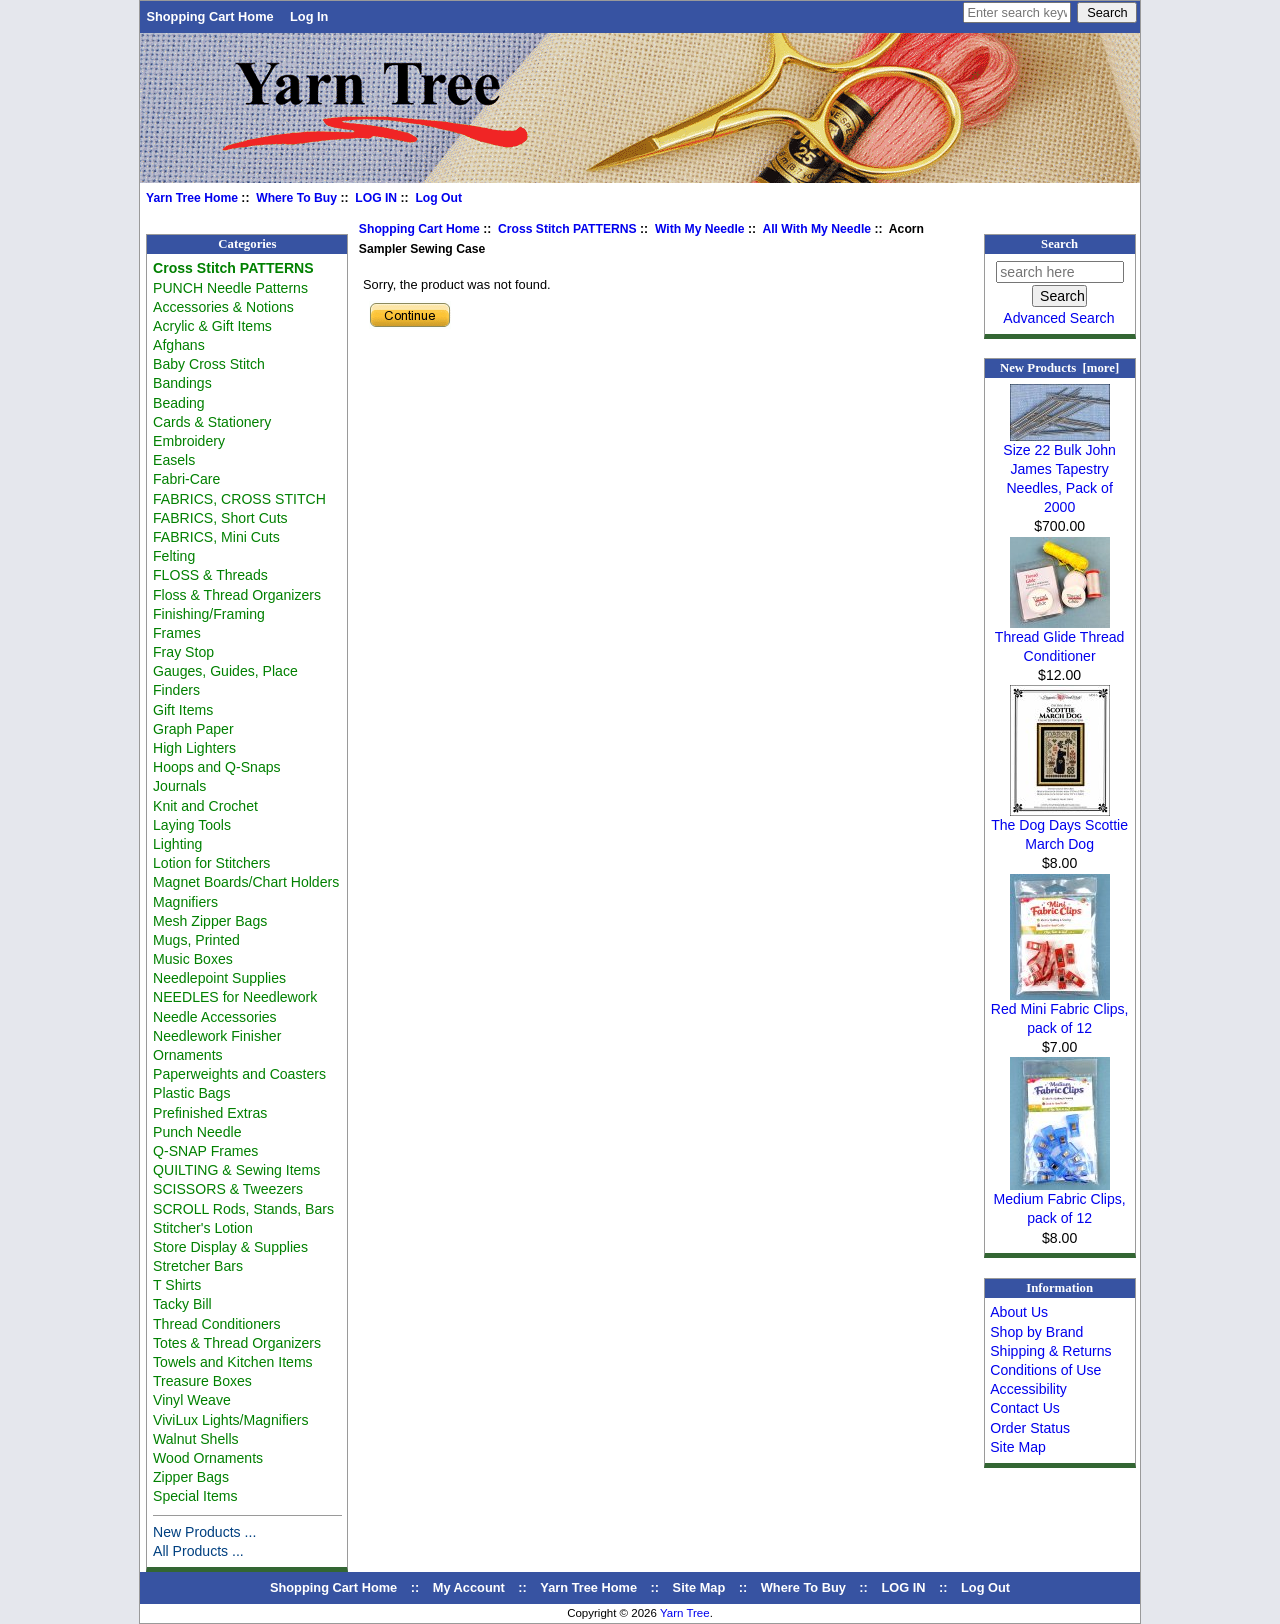  I want to click on Medium Fabric Clips, pack of 12, so click(1060, 1201).